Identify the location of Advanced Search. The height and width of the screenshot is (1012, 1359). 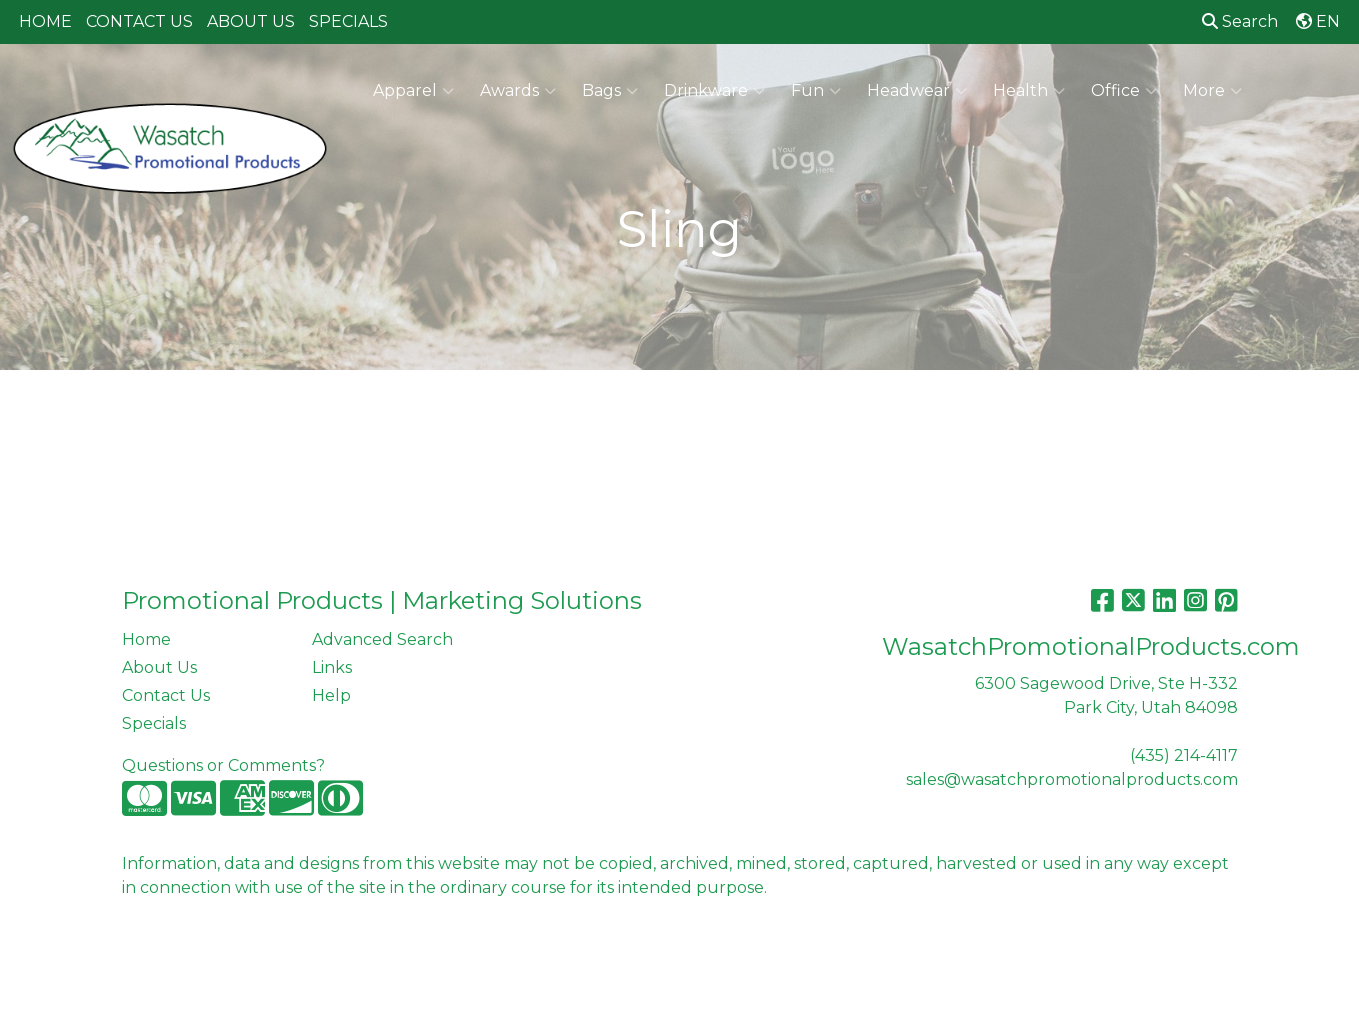
(382, 639).